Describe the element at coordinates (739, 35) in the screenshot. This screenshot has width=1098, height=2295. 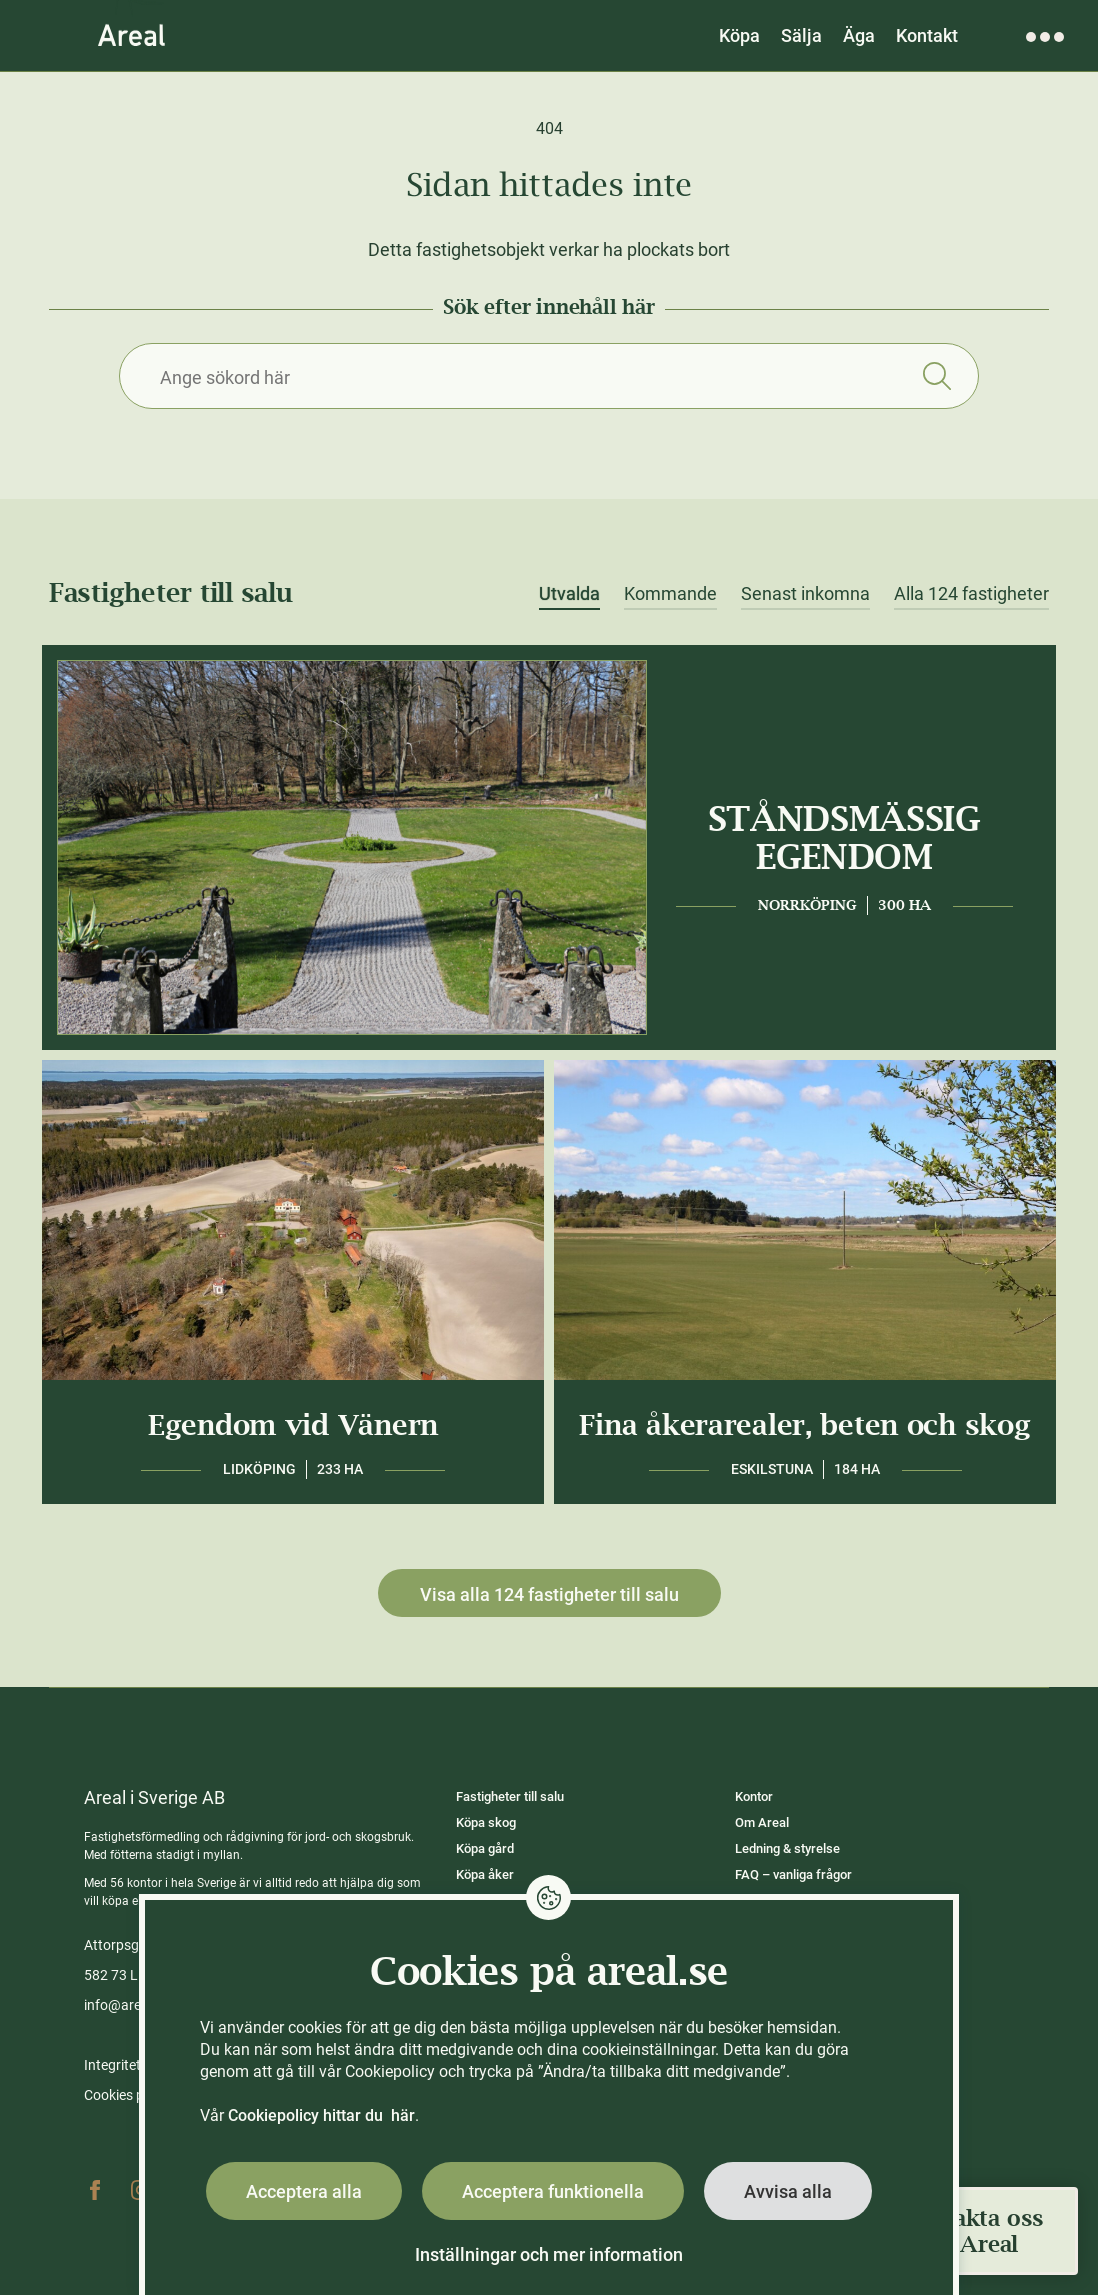
I see `Köpa` at that location.